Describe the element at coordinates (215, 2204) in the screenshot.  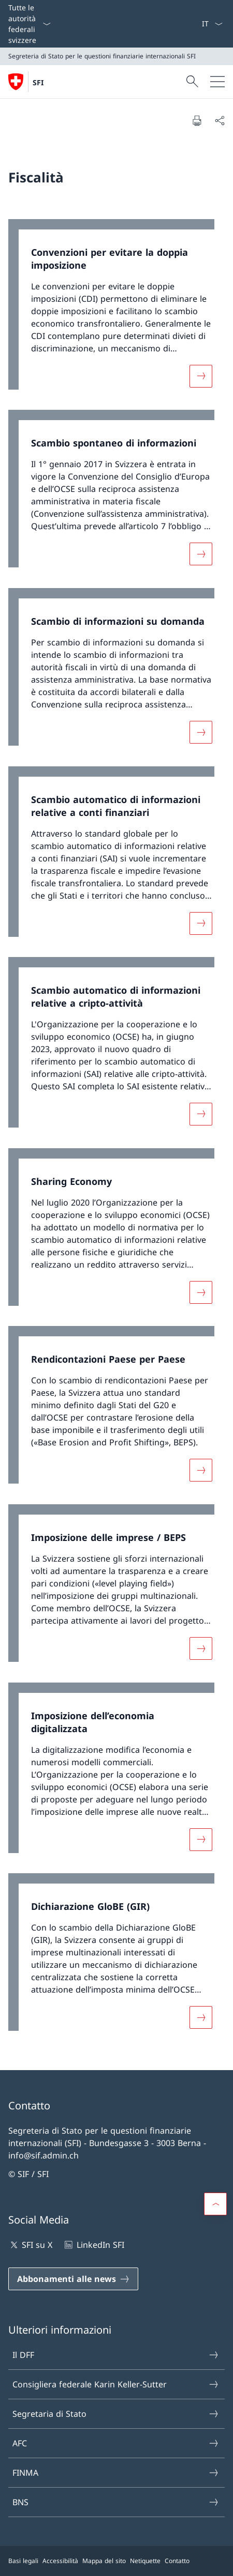
I see `[button]` at that location.